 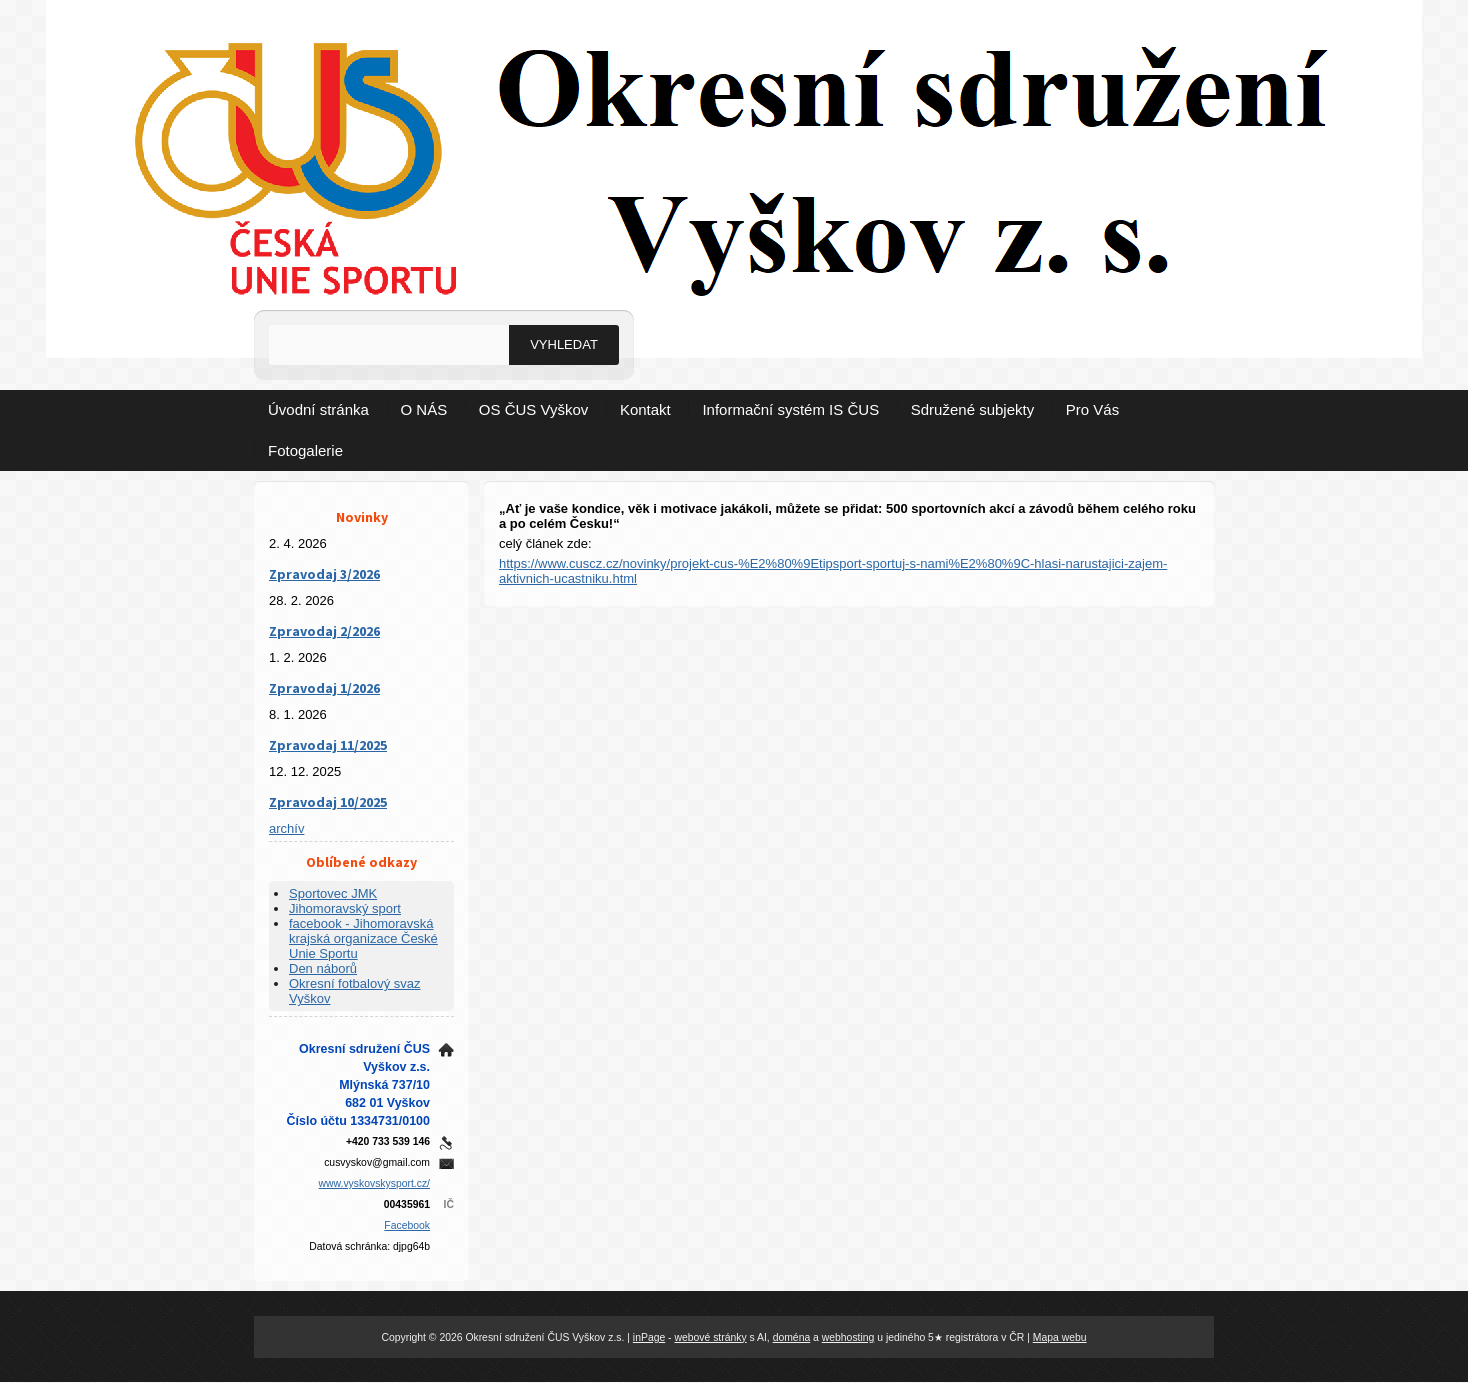 What do you see at coordinates (407, 1225) in the screenshot?
I see `Facebook` at bounding box center [407, 1225].